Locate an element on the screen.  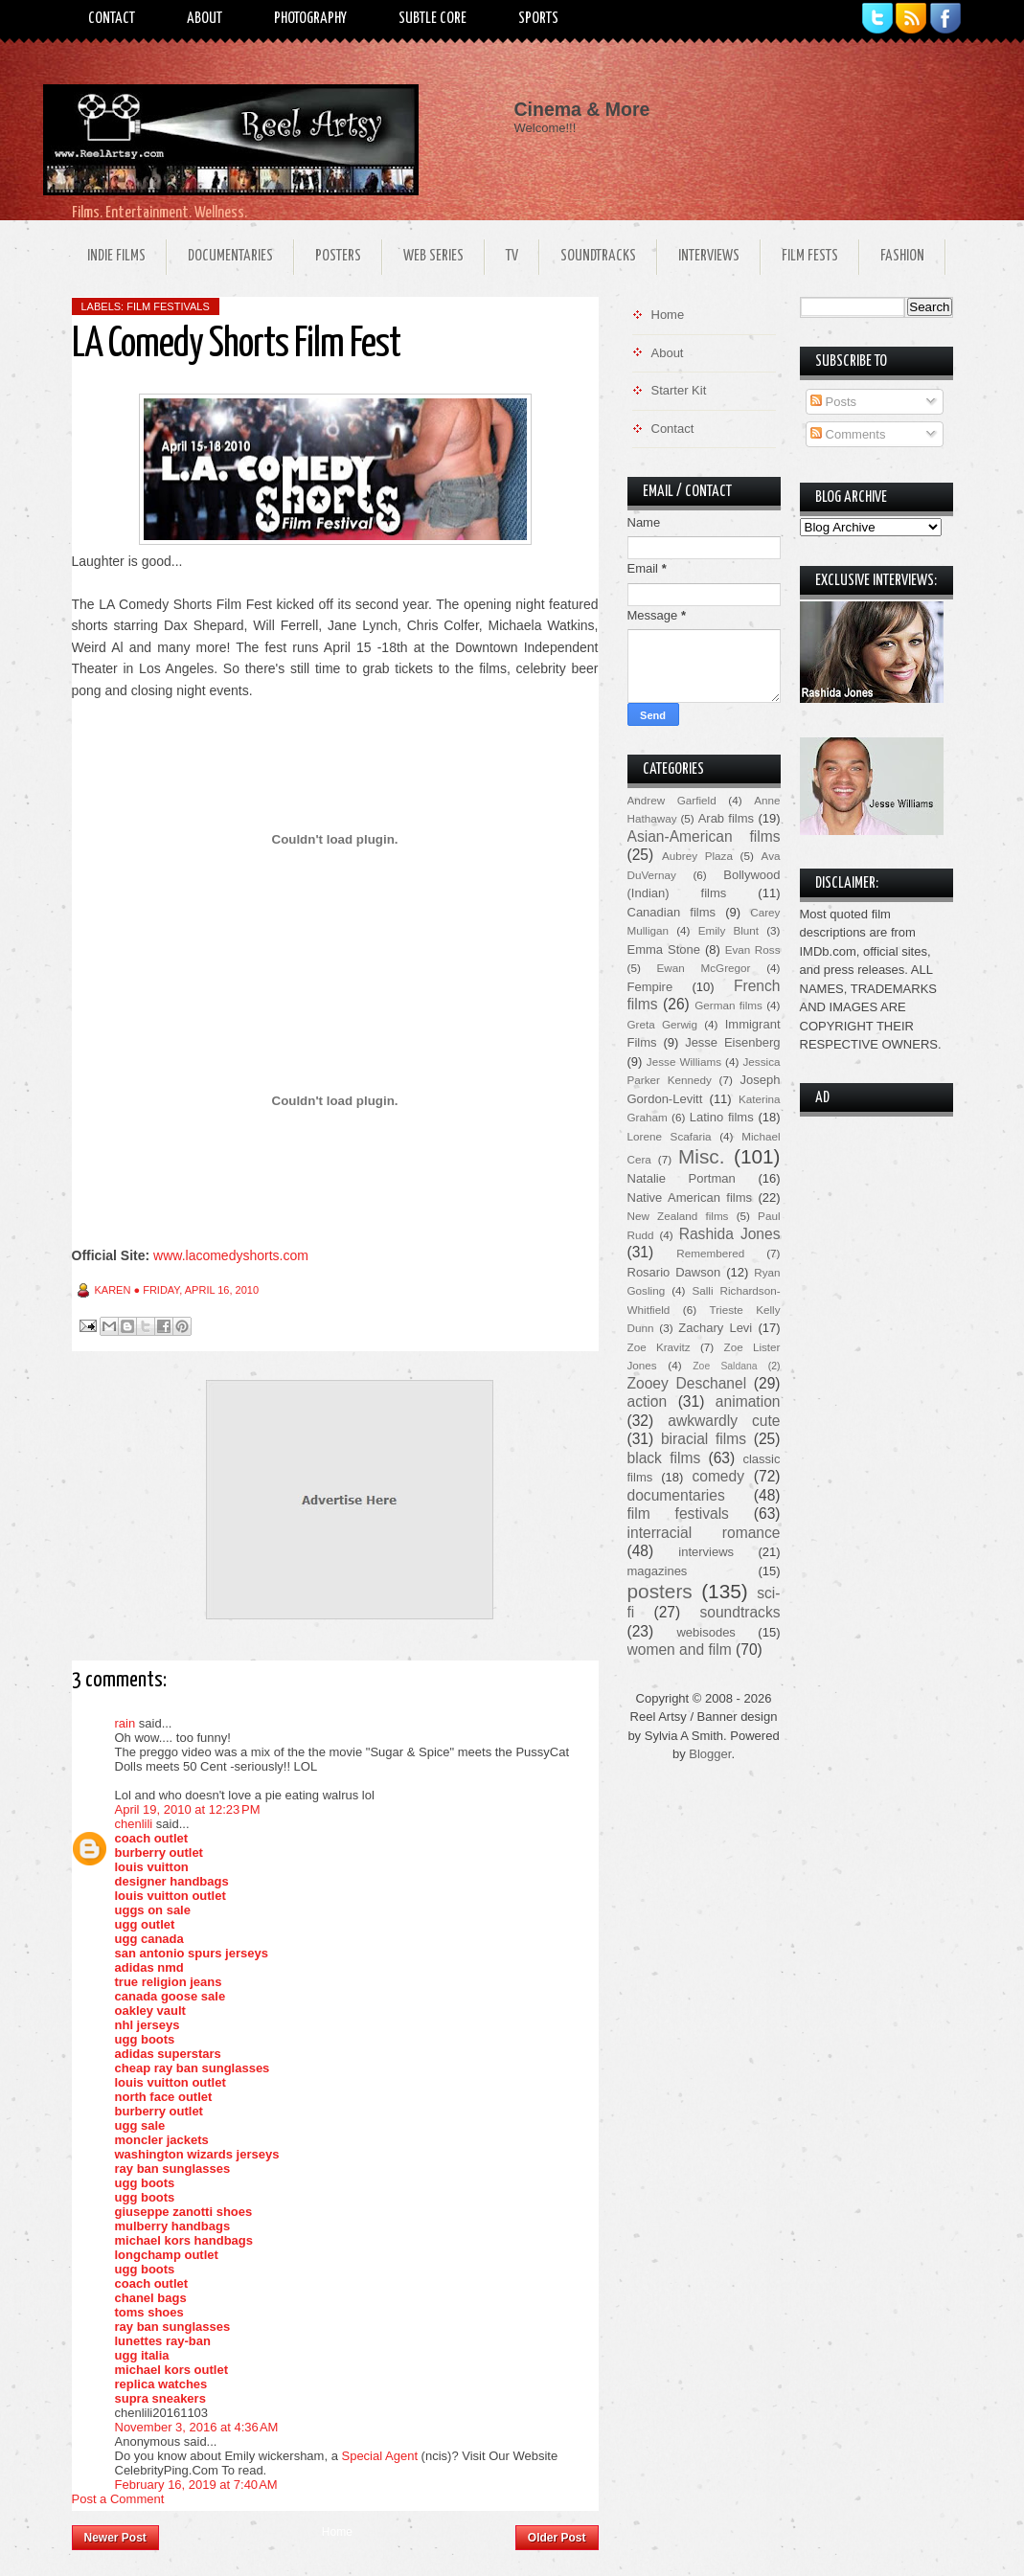
Posters is located at coordinates (338, 256).